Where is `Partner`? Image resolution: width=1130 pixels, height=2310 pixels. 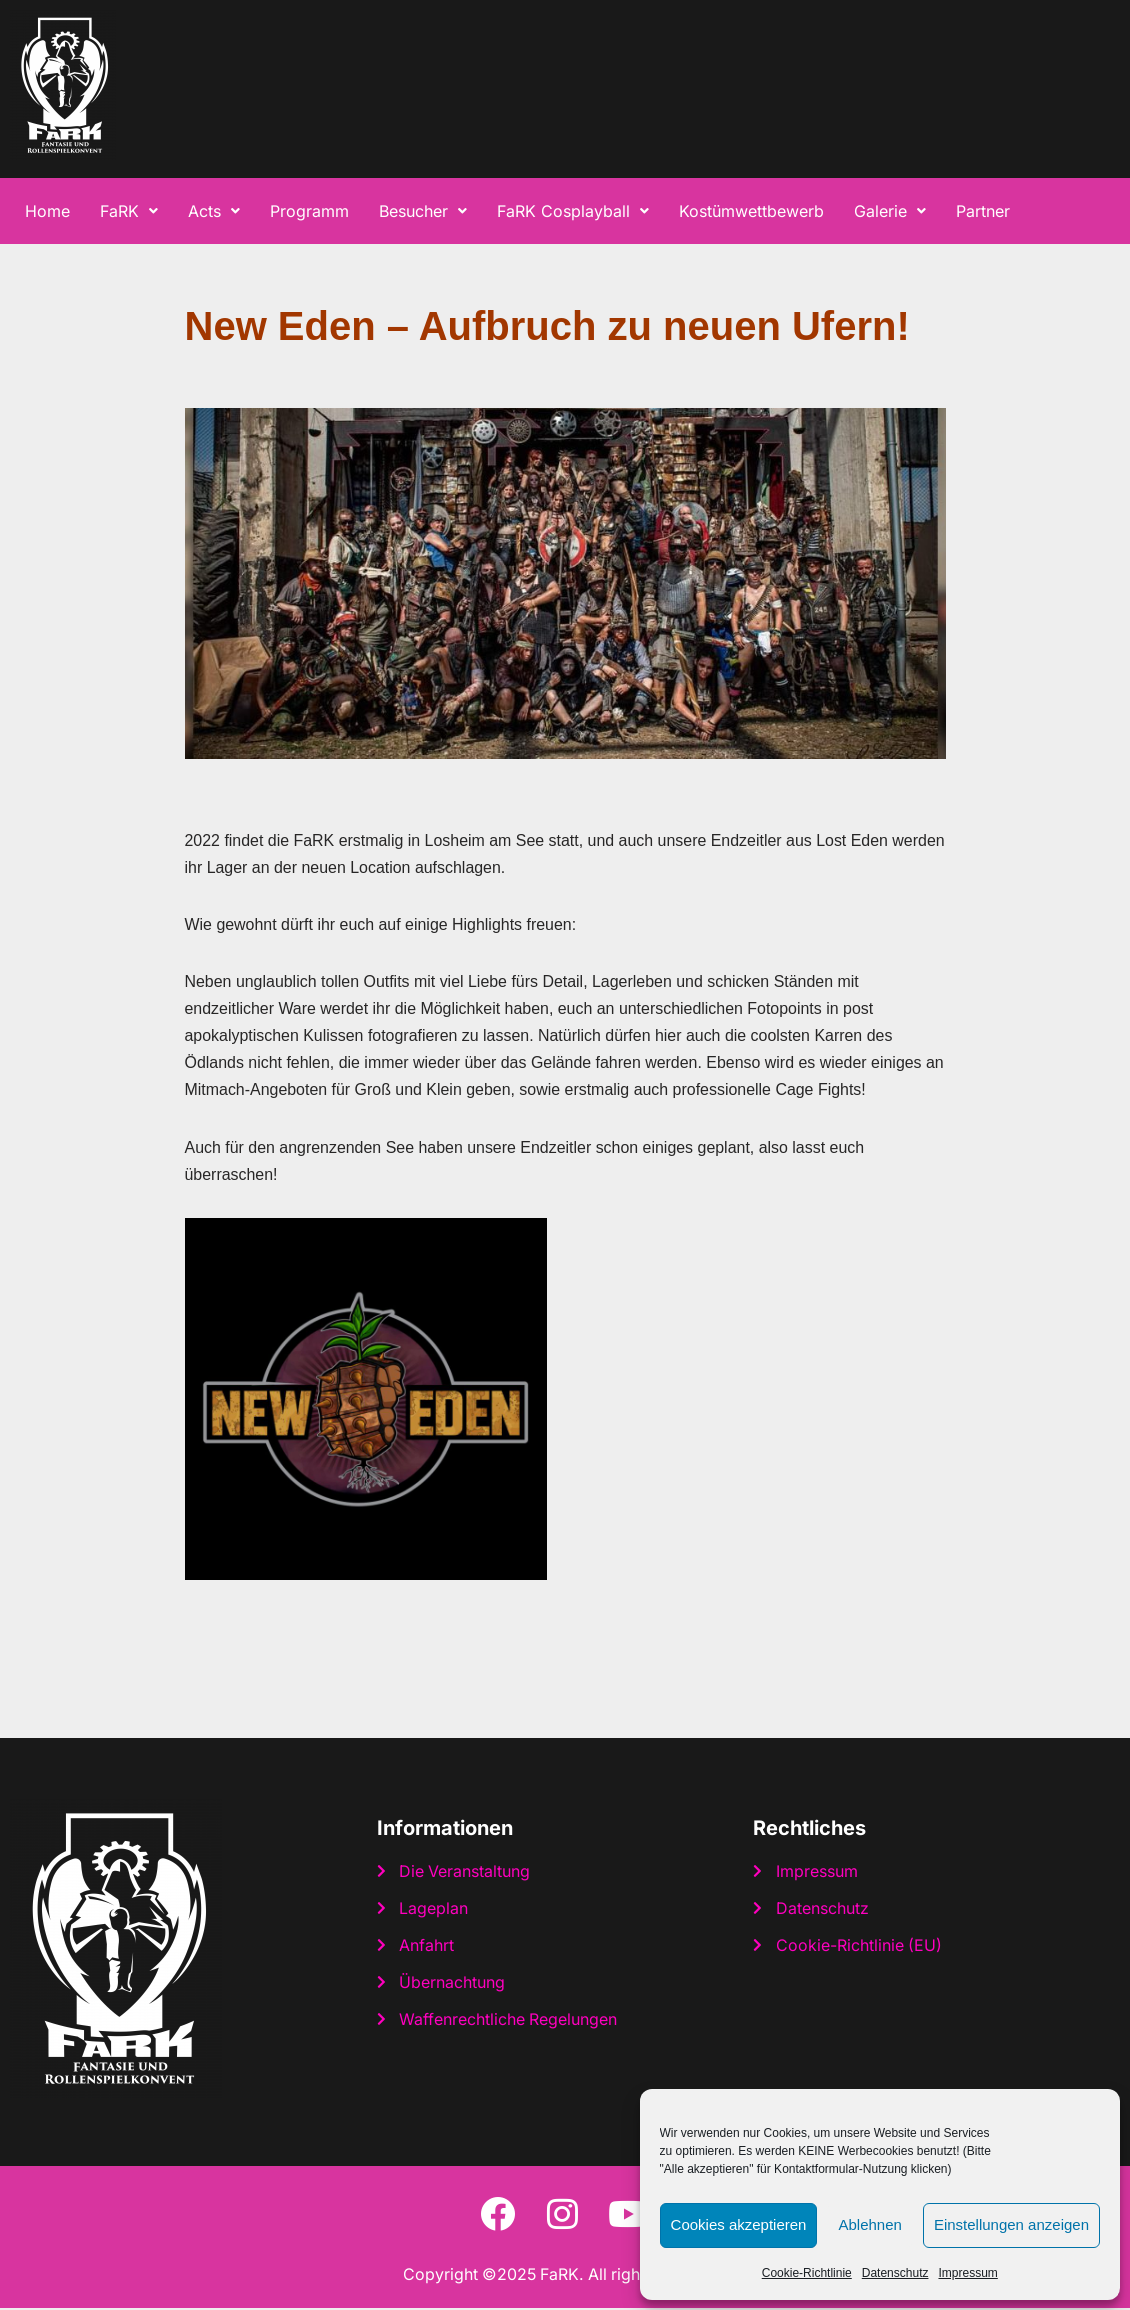
Partner is located at coordinates (983, 211).